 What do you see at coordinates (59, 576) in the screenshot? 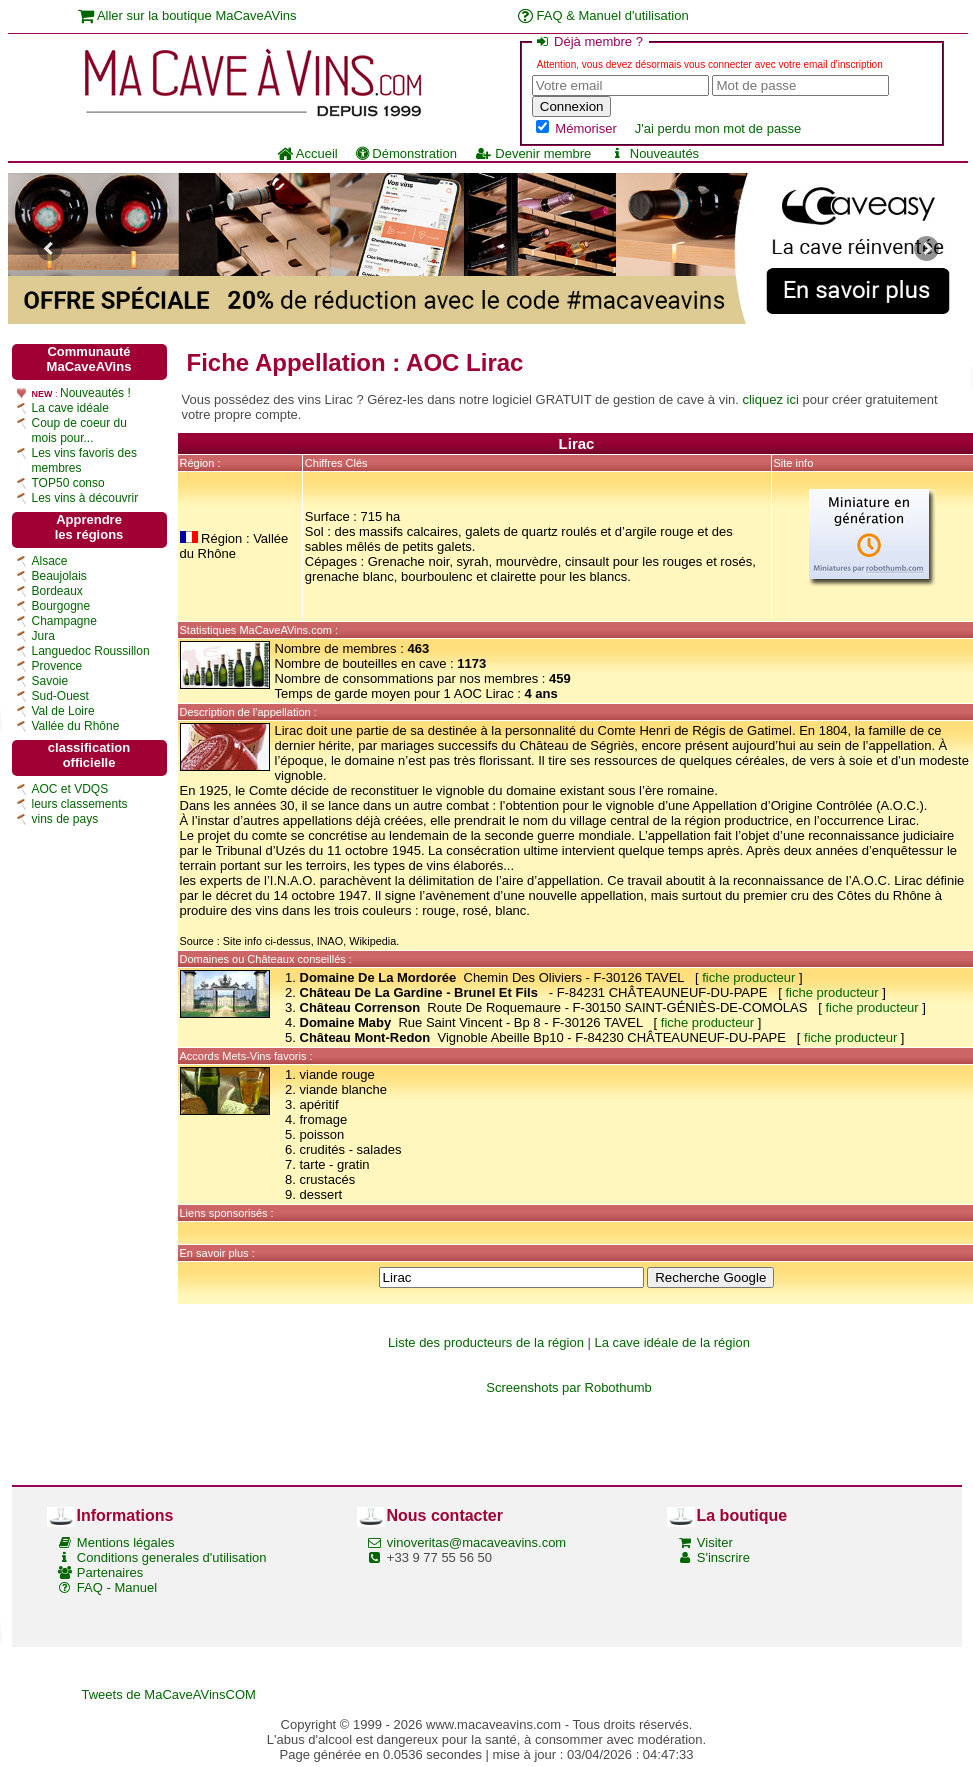
I see `Beaujolais` at bounding box center [59, 576].